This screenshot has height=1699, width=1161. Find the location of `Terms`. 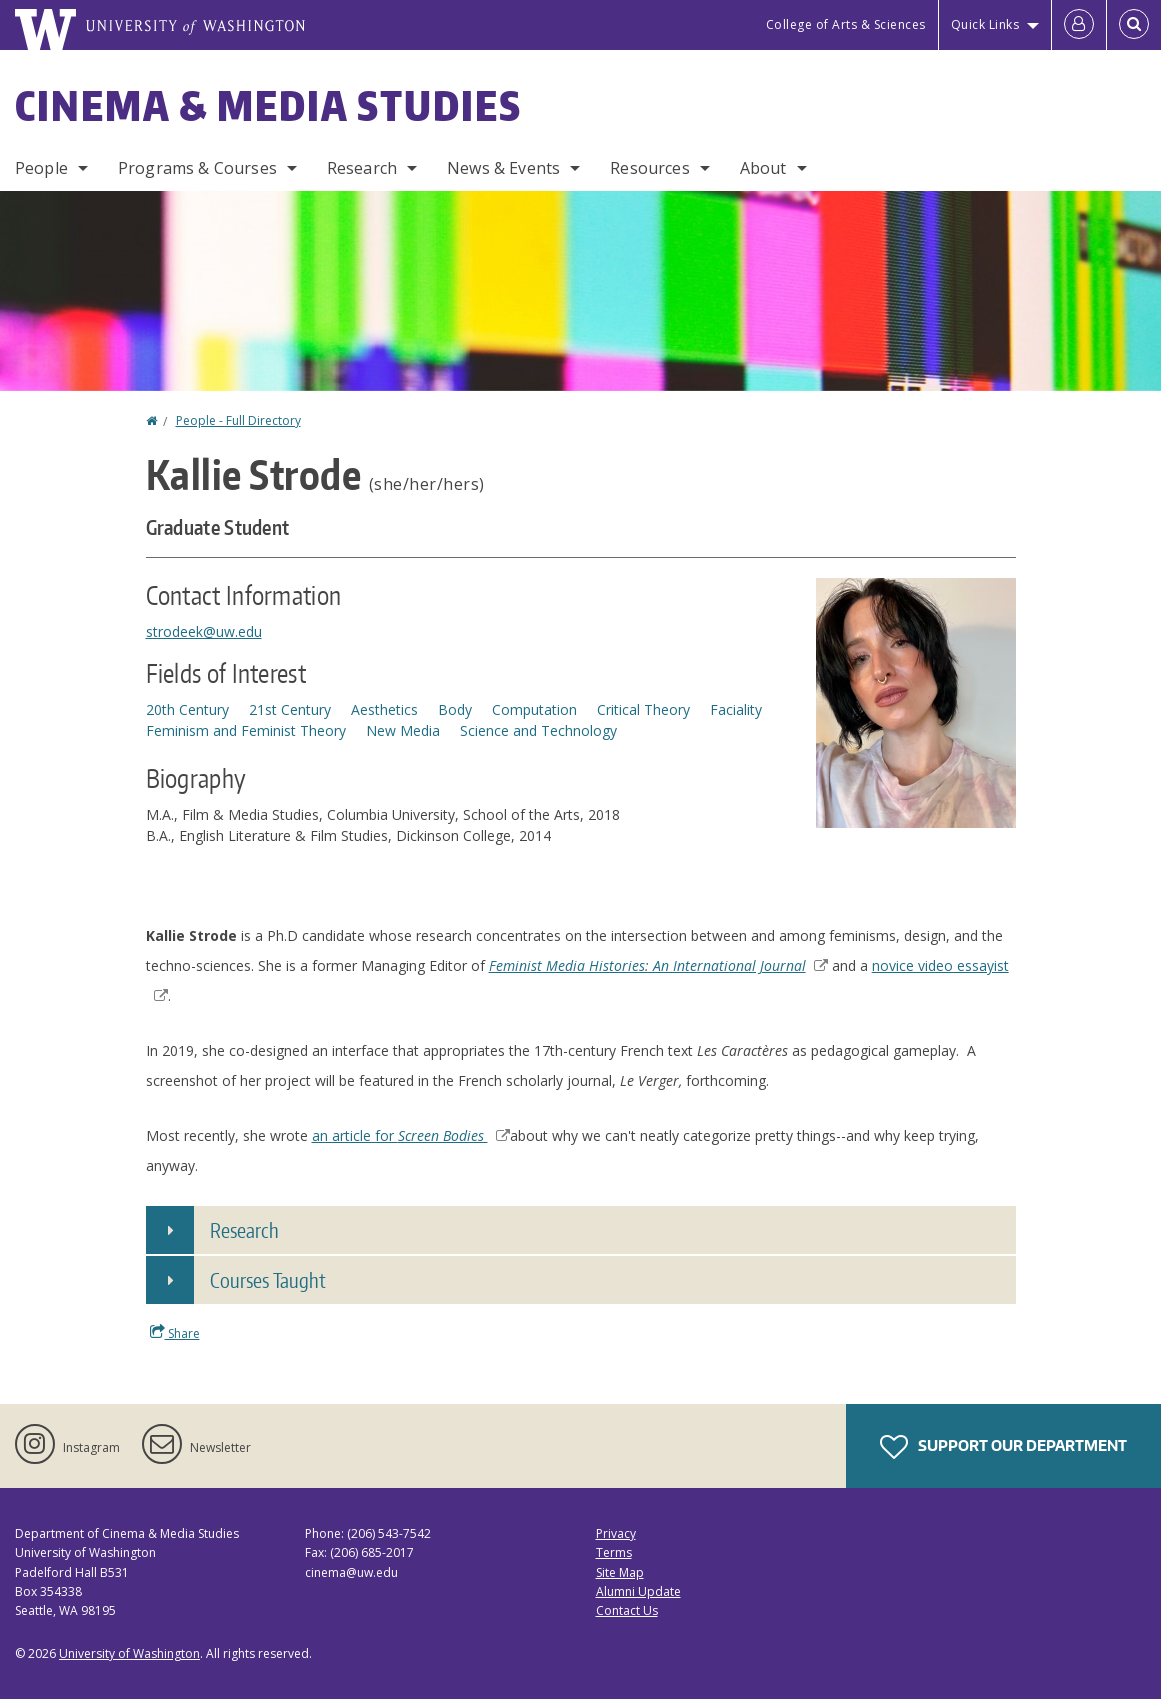

Terms is located at coordinates (614, 1552).